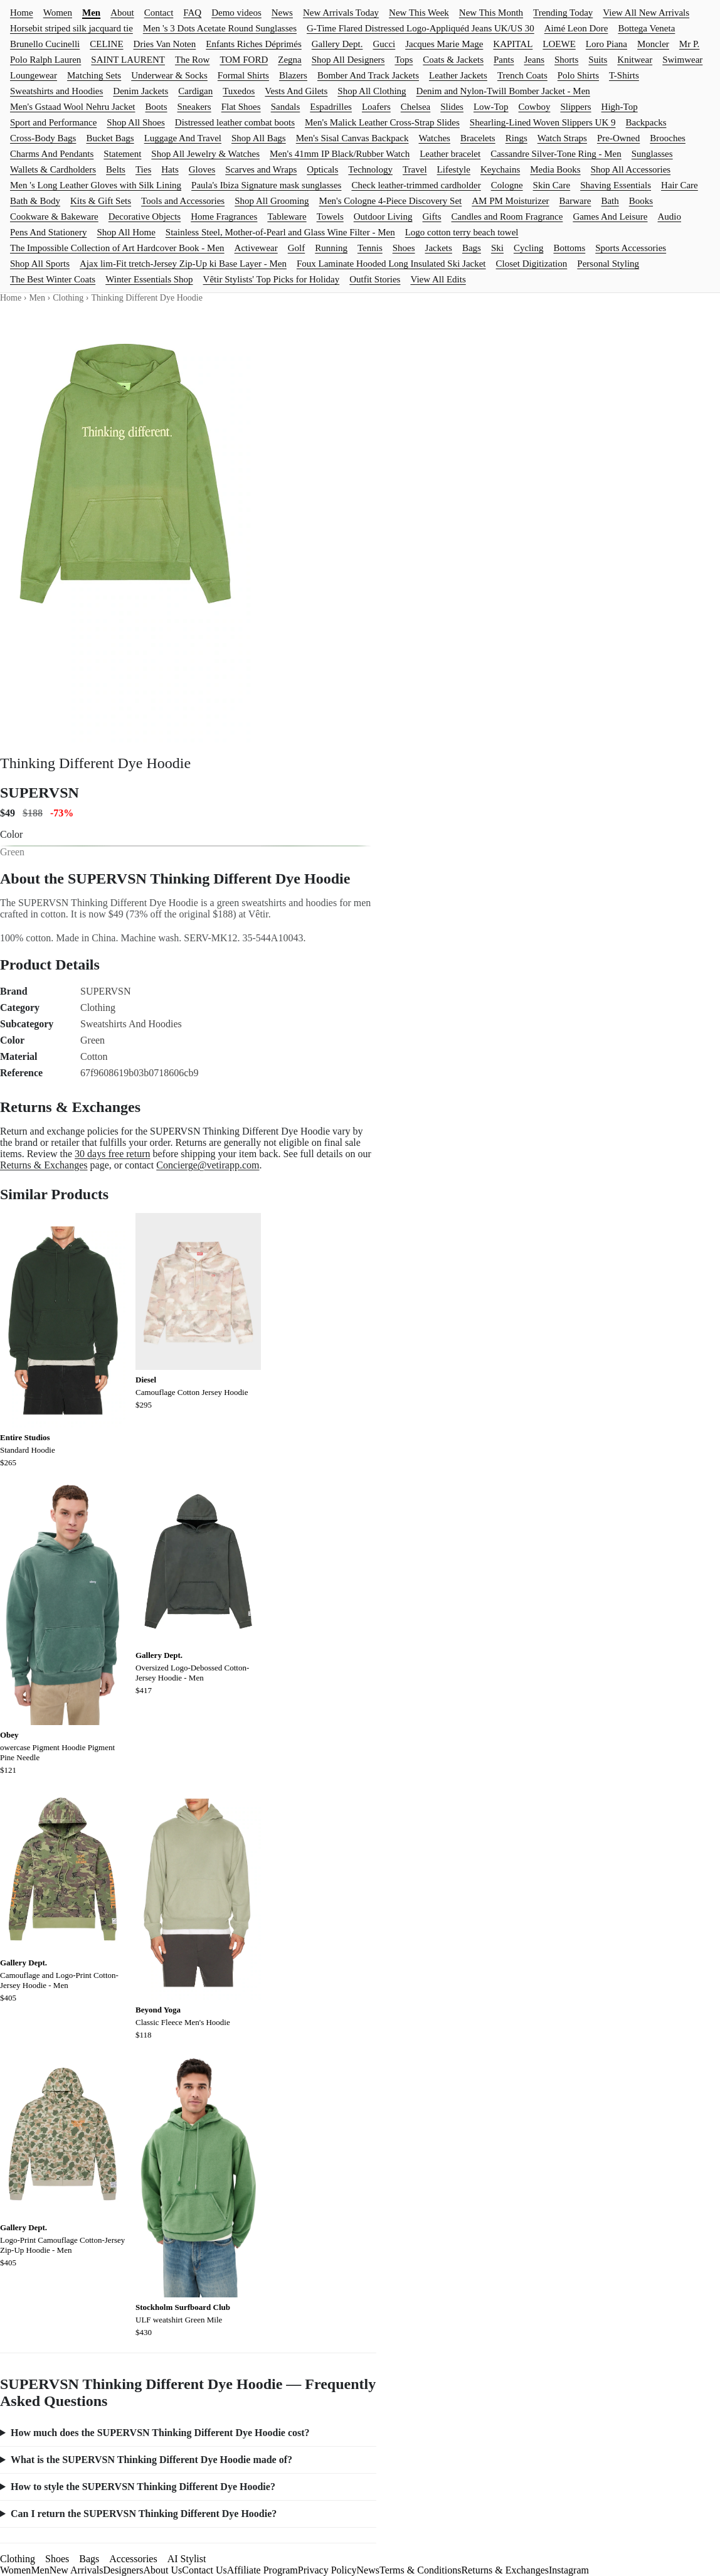  What do you see at coordinates (668, 138) in the screenshot?
I see `Brooches` at bounding box center [668, 138].